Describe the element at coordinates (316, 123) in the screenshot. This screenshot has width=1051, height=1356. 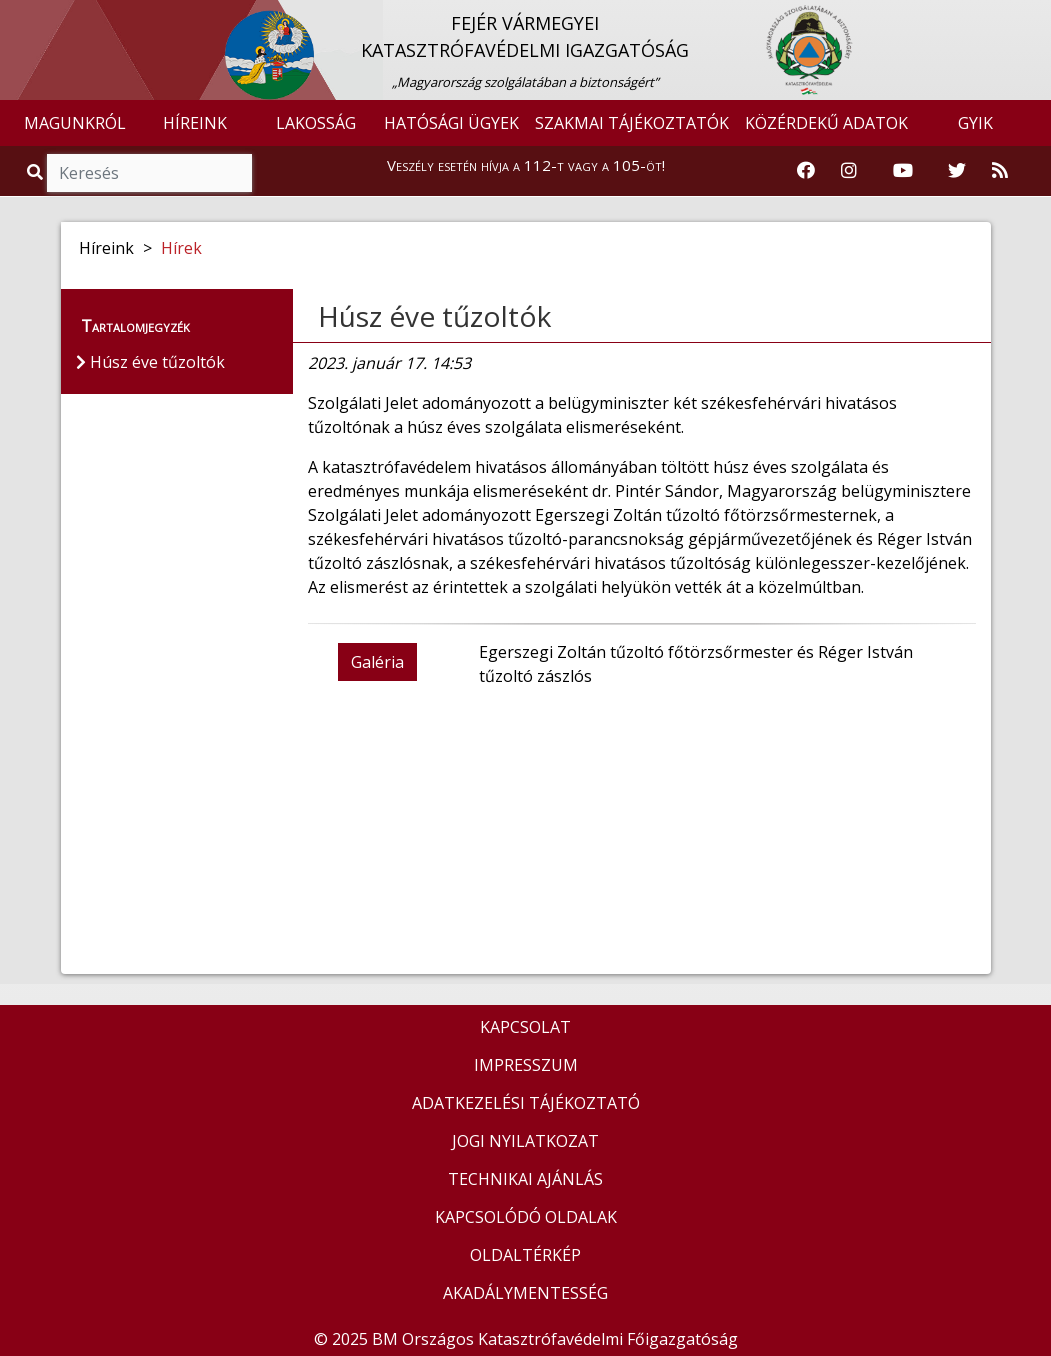
I see `LAKOSSÁG [button]` at that location.